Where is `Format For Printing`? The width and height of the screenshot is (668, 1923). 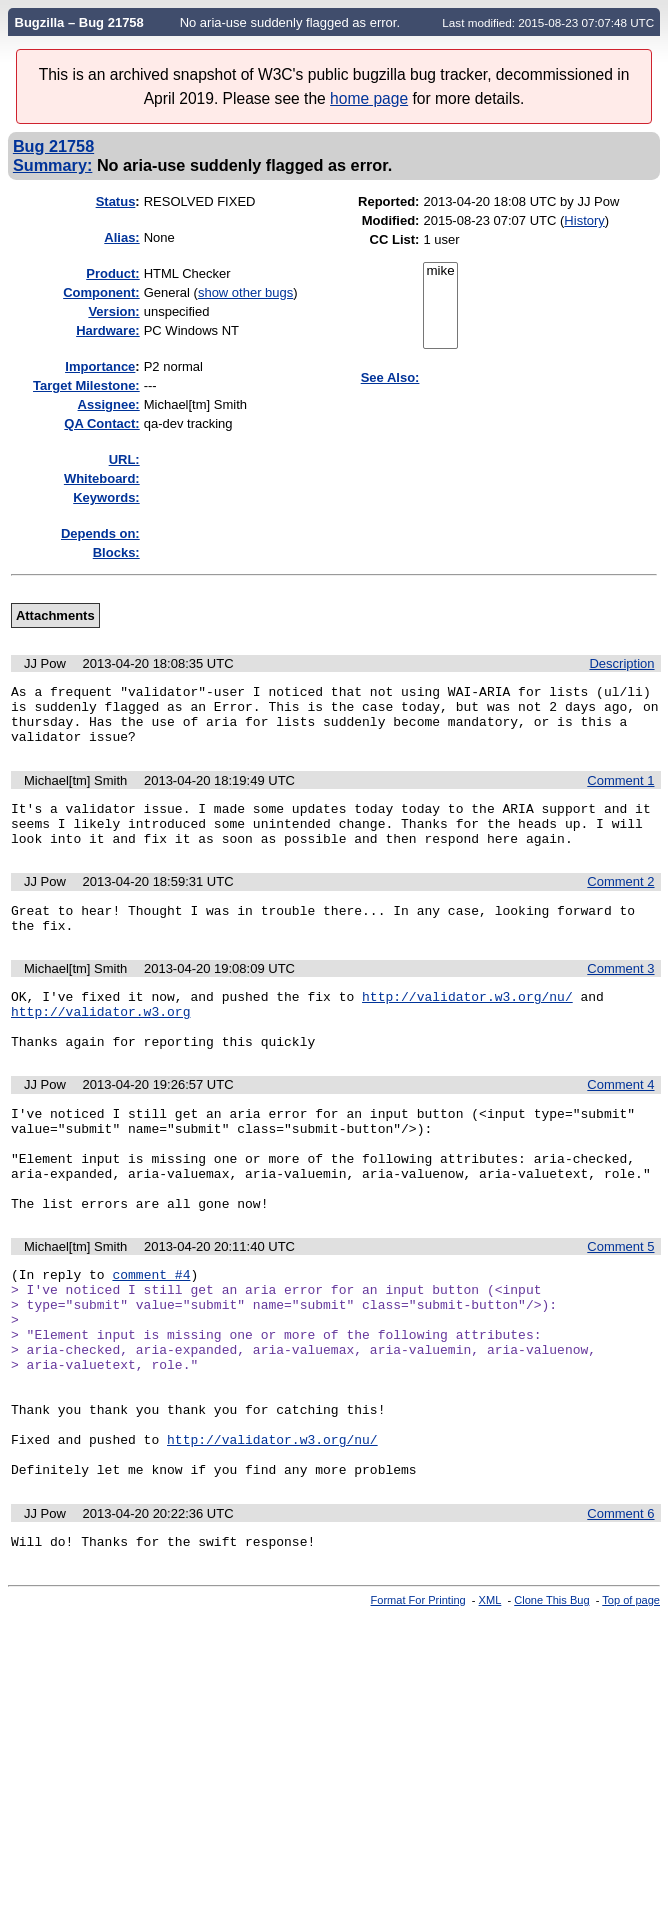 Format For Printing is located at coordinates (418, 1705).